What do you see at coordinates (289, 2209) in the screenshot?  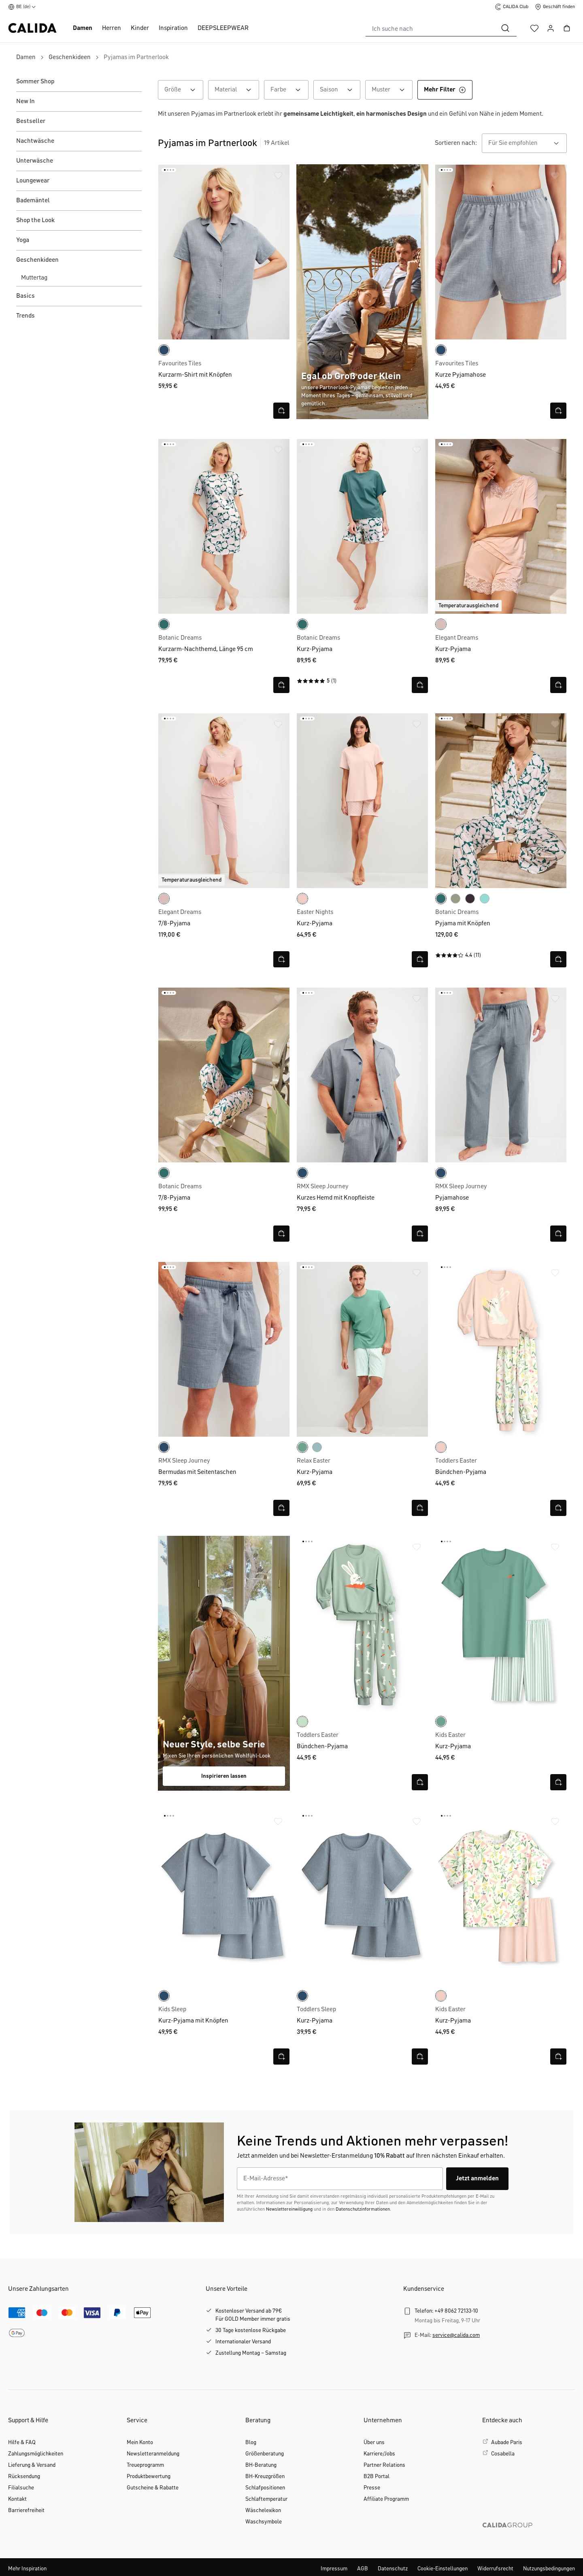 I see `Newslettereinwilligung` at bounding box center [289, 2209].